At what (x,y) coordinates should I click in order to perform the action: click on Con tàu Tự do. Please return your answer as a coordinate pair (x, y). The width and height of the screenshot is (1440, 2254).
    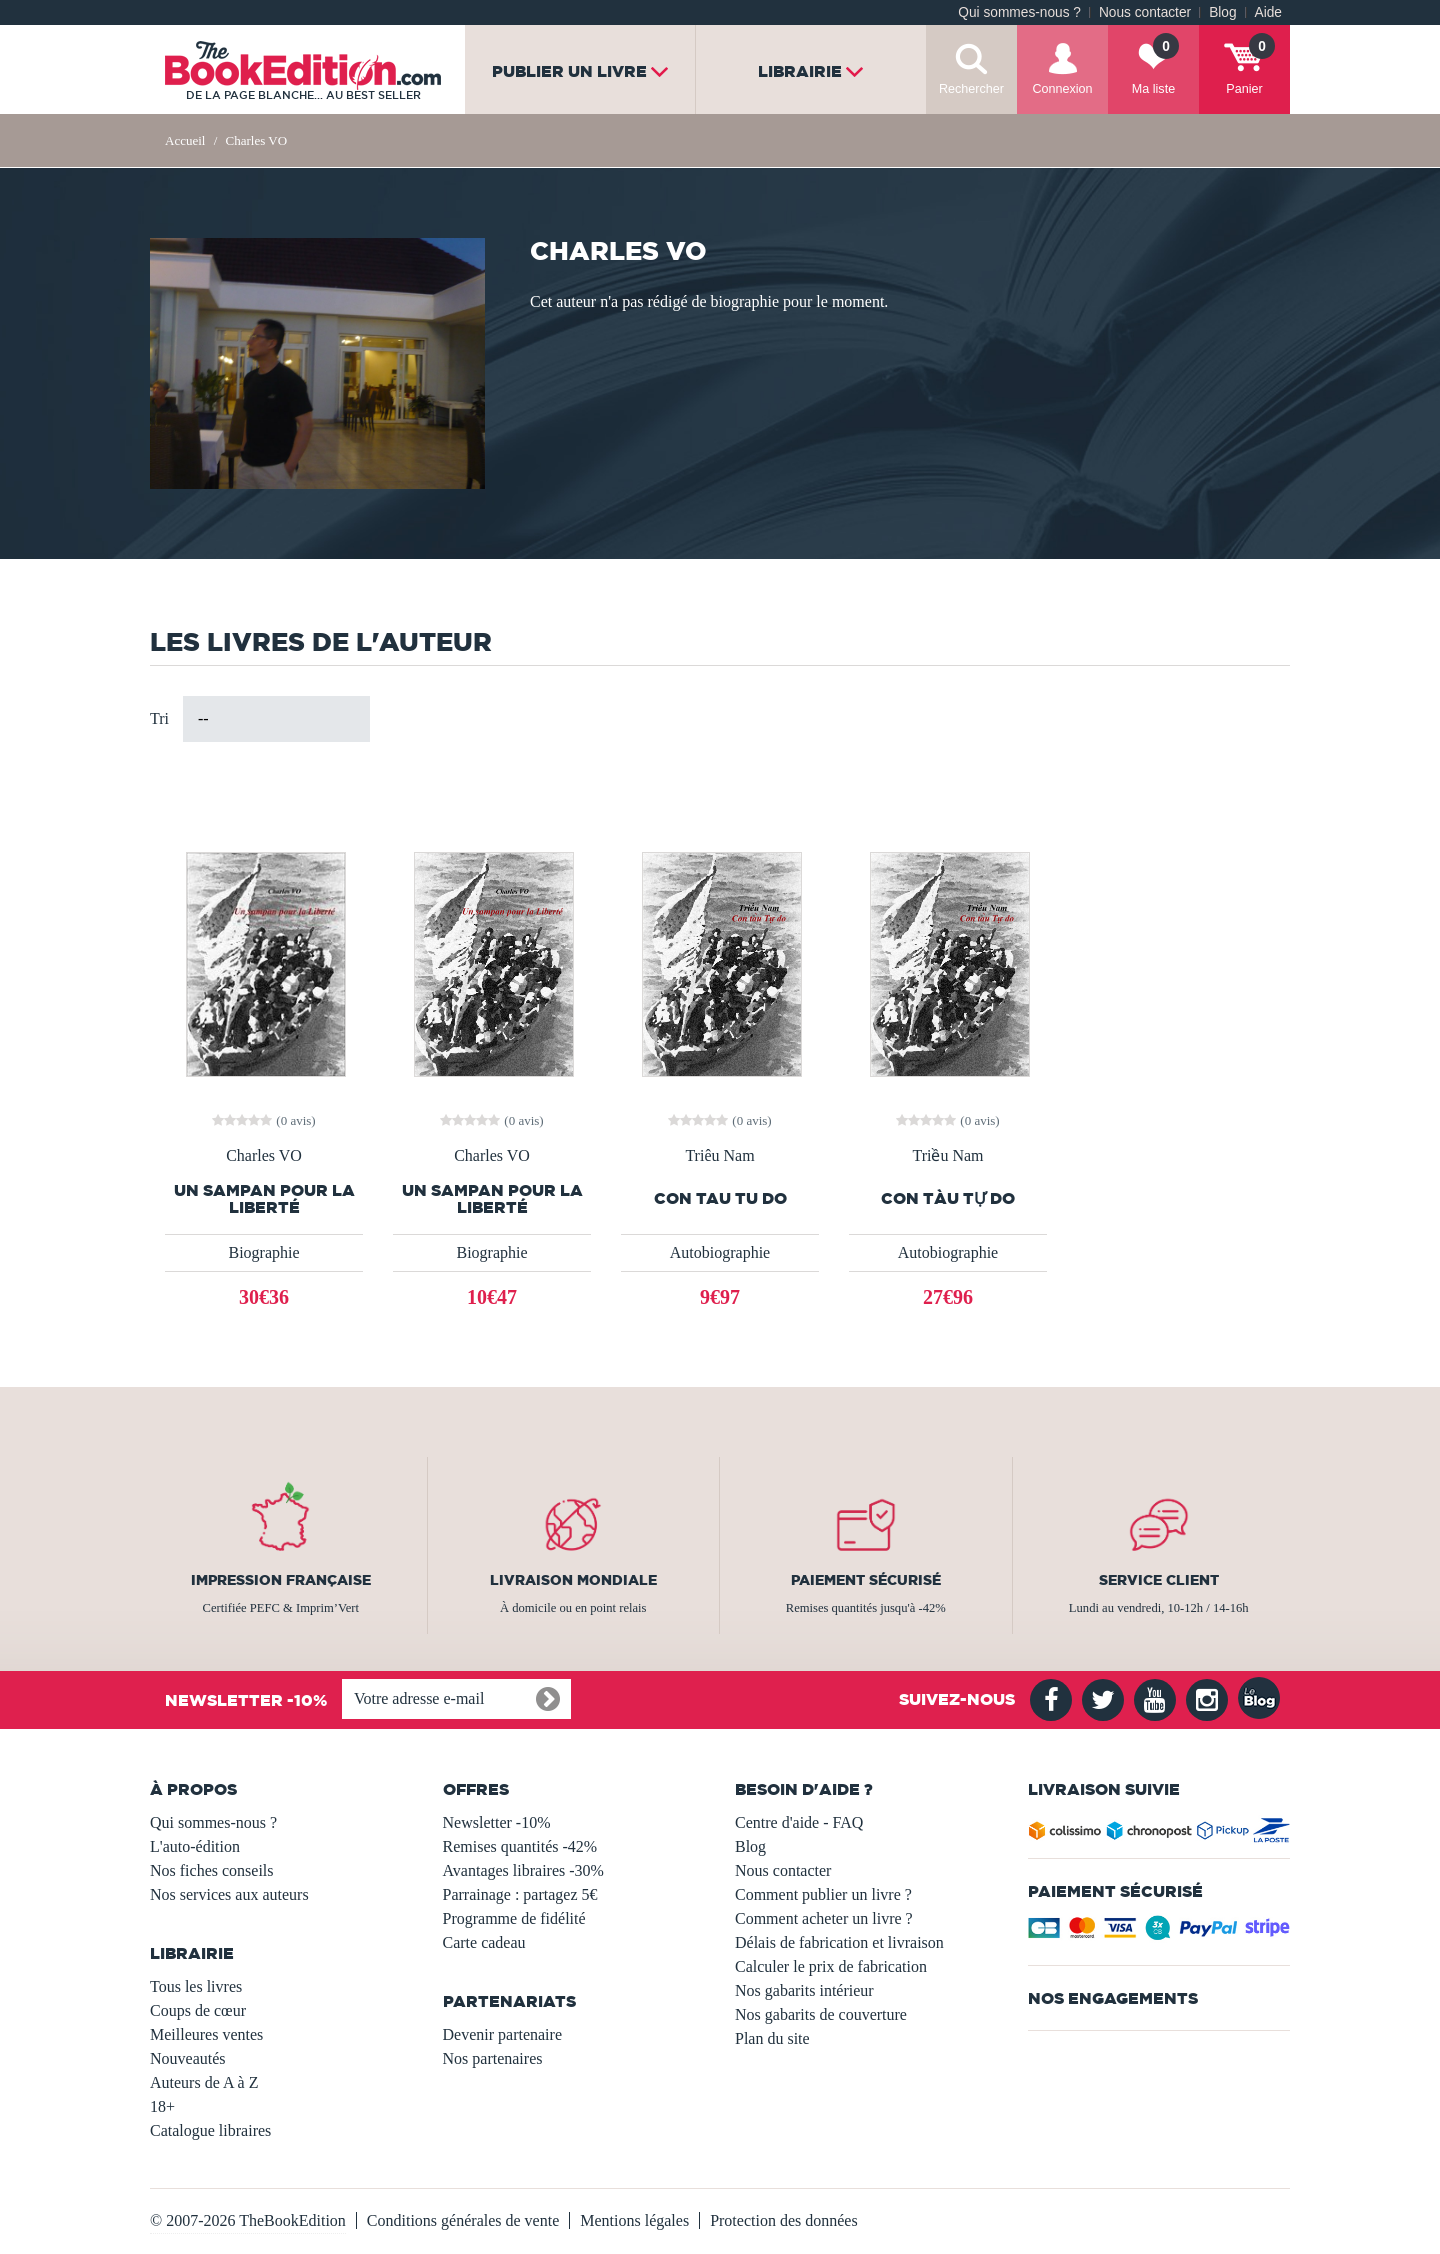
    Looking at the image, I should click on (948, 1198).